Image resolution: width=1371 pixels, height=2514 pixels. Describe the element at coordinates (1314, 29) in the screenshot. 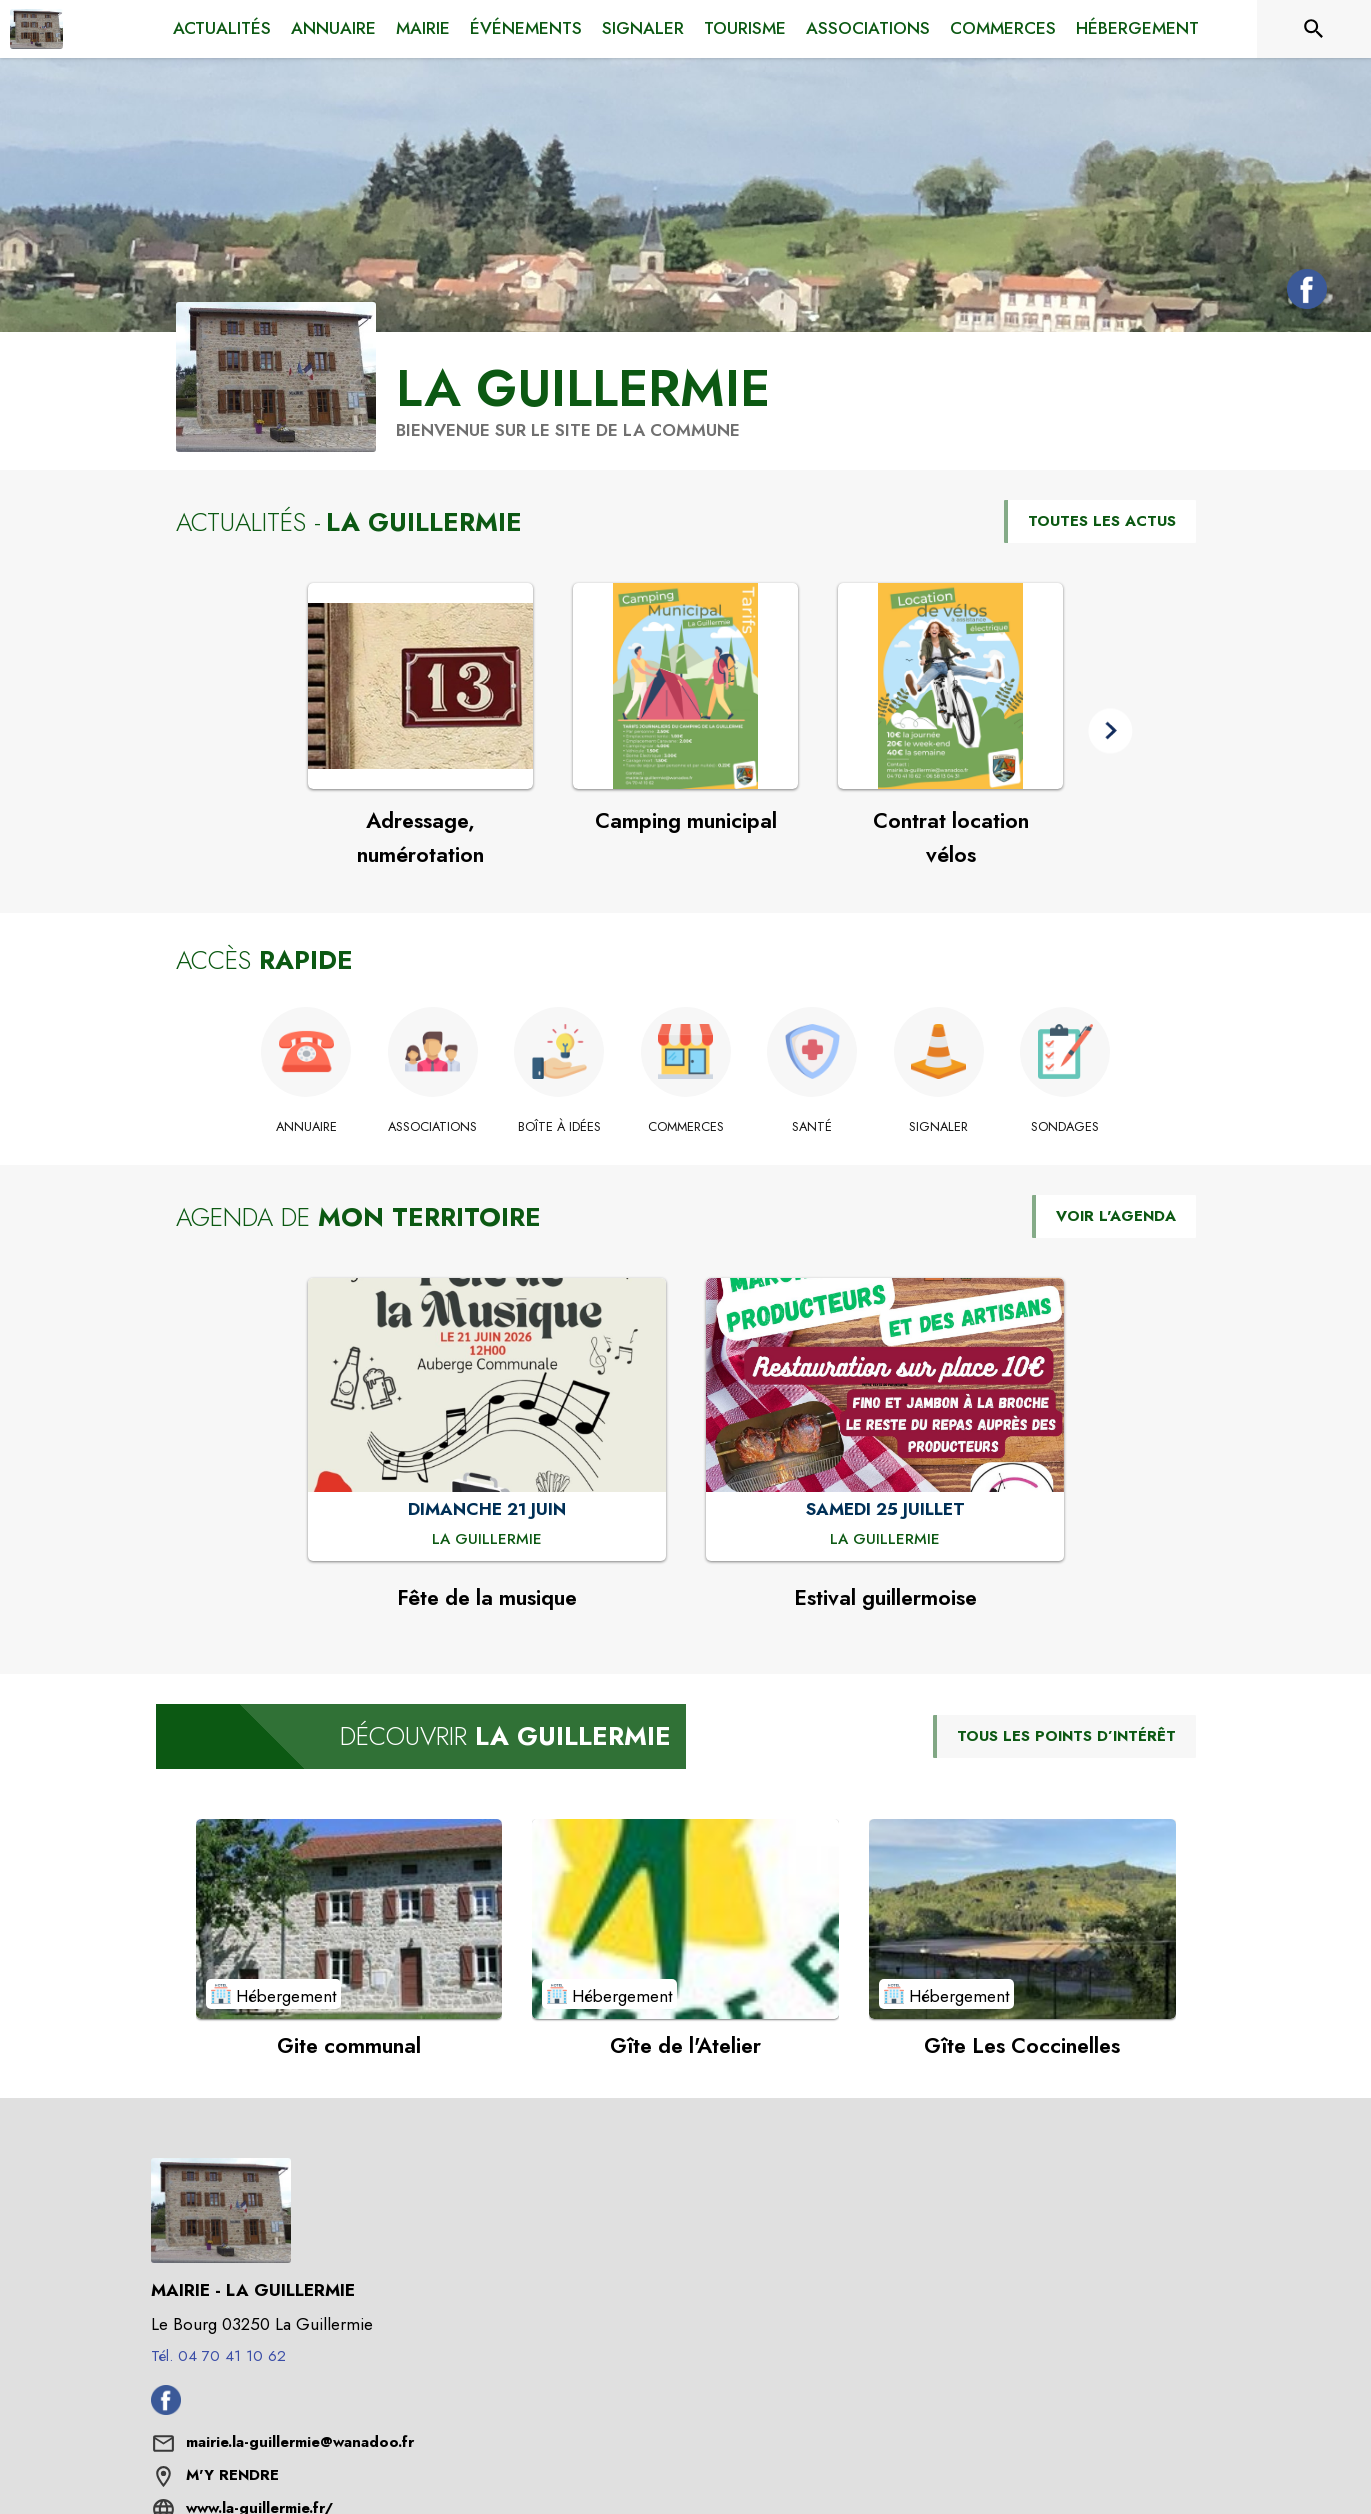

I see `[Rechercher sur le site]` at that location.